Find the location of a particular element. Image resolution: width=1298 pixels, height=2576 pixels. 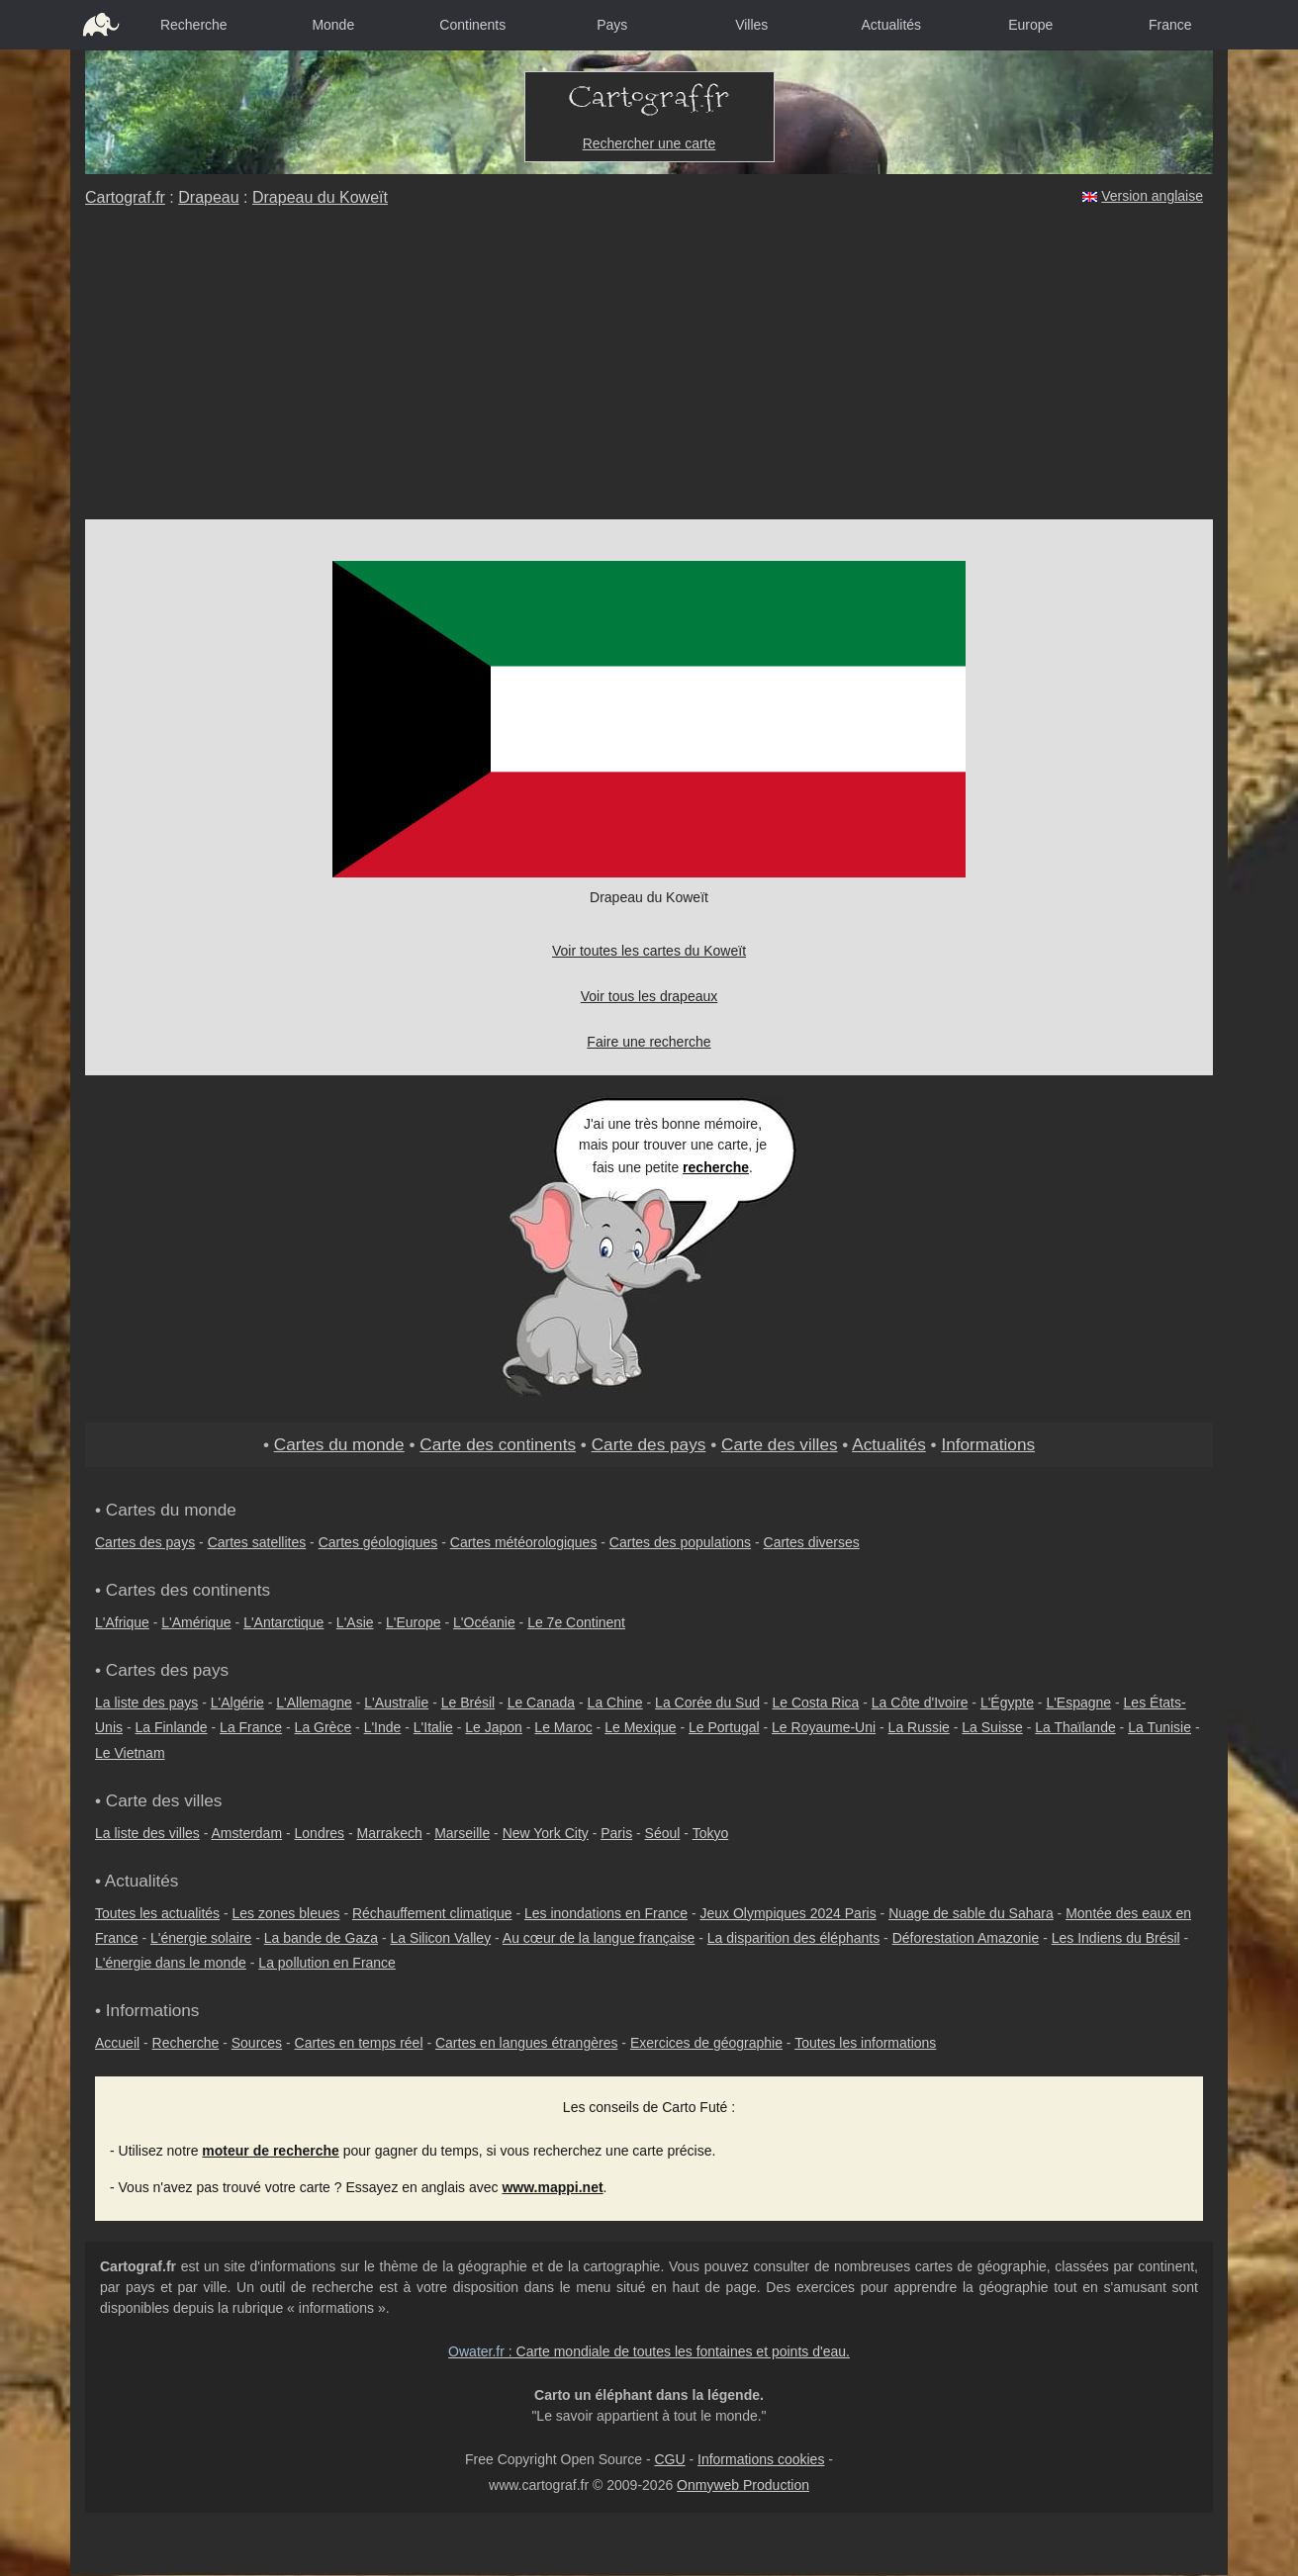

Cartes des pays is located at coordinates (145, 1542).